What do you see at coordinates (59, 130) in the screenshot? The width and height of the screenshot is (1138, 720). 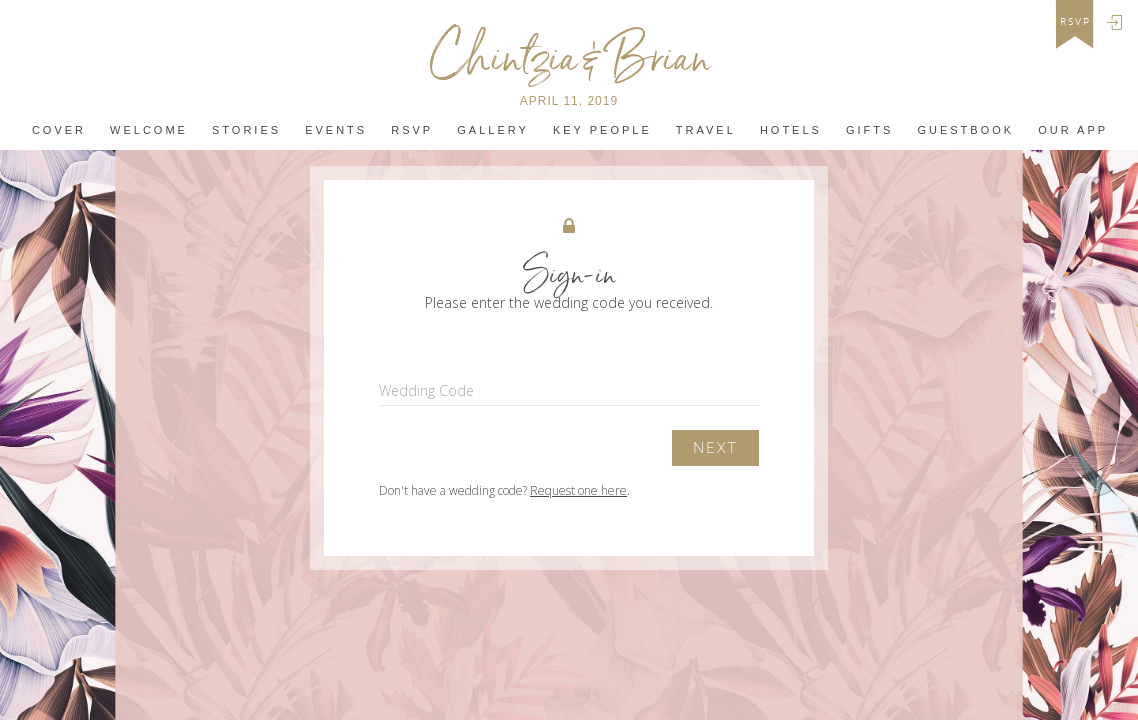 I see `Cover` at bounding box center [59, 130].